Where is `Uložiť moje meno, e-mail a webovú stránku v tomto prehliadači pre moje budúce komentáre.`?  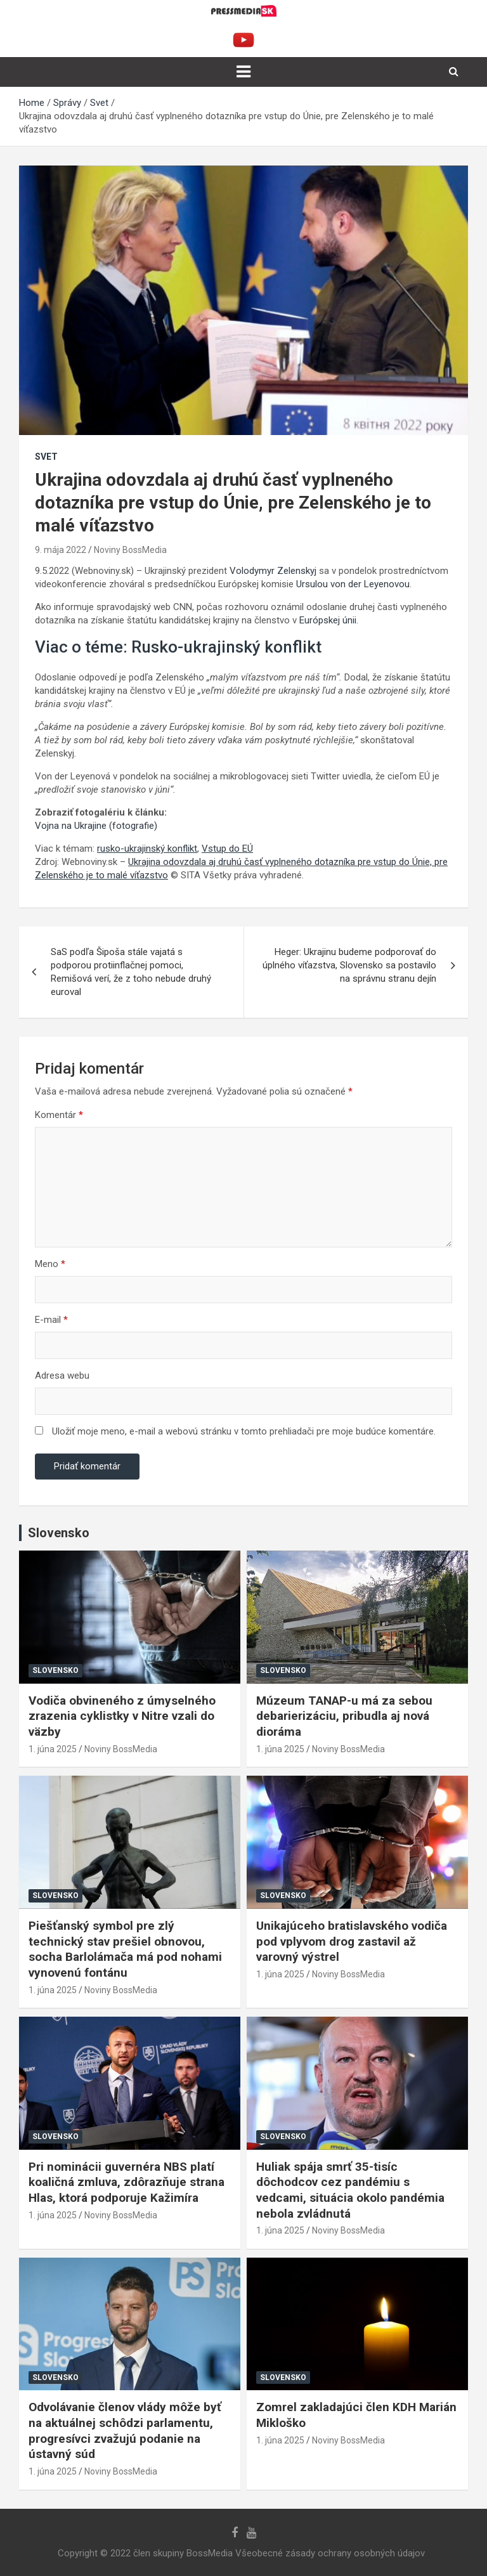 Uložiť moje meno, e-mail a webovú stránku v tomto prehliadači pre moje budúce komentáre. is located at coordinates (244, 1431).